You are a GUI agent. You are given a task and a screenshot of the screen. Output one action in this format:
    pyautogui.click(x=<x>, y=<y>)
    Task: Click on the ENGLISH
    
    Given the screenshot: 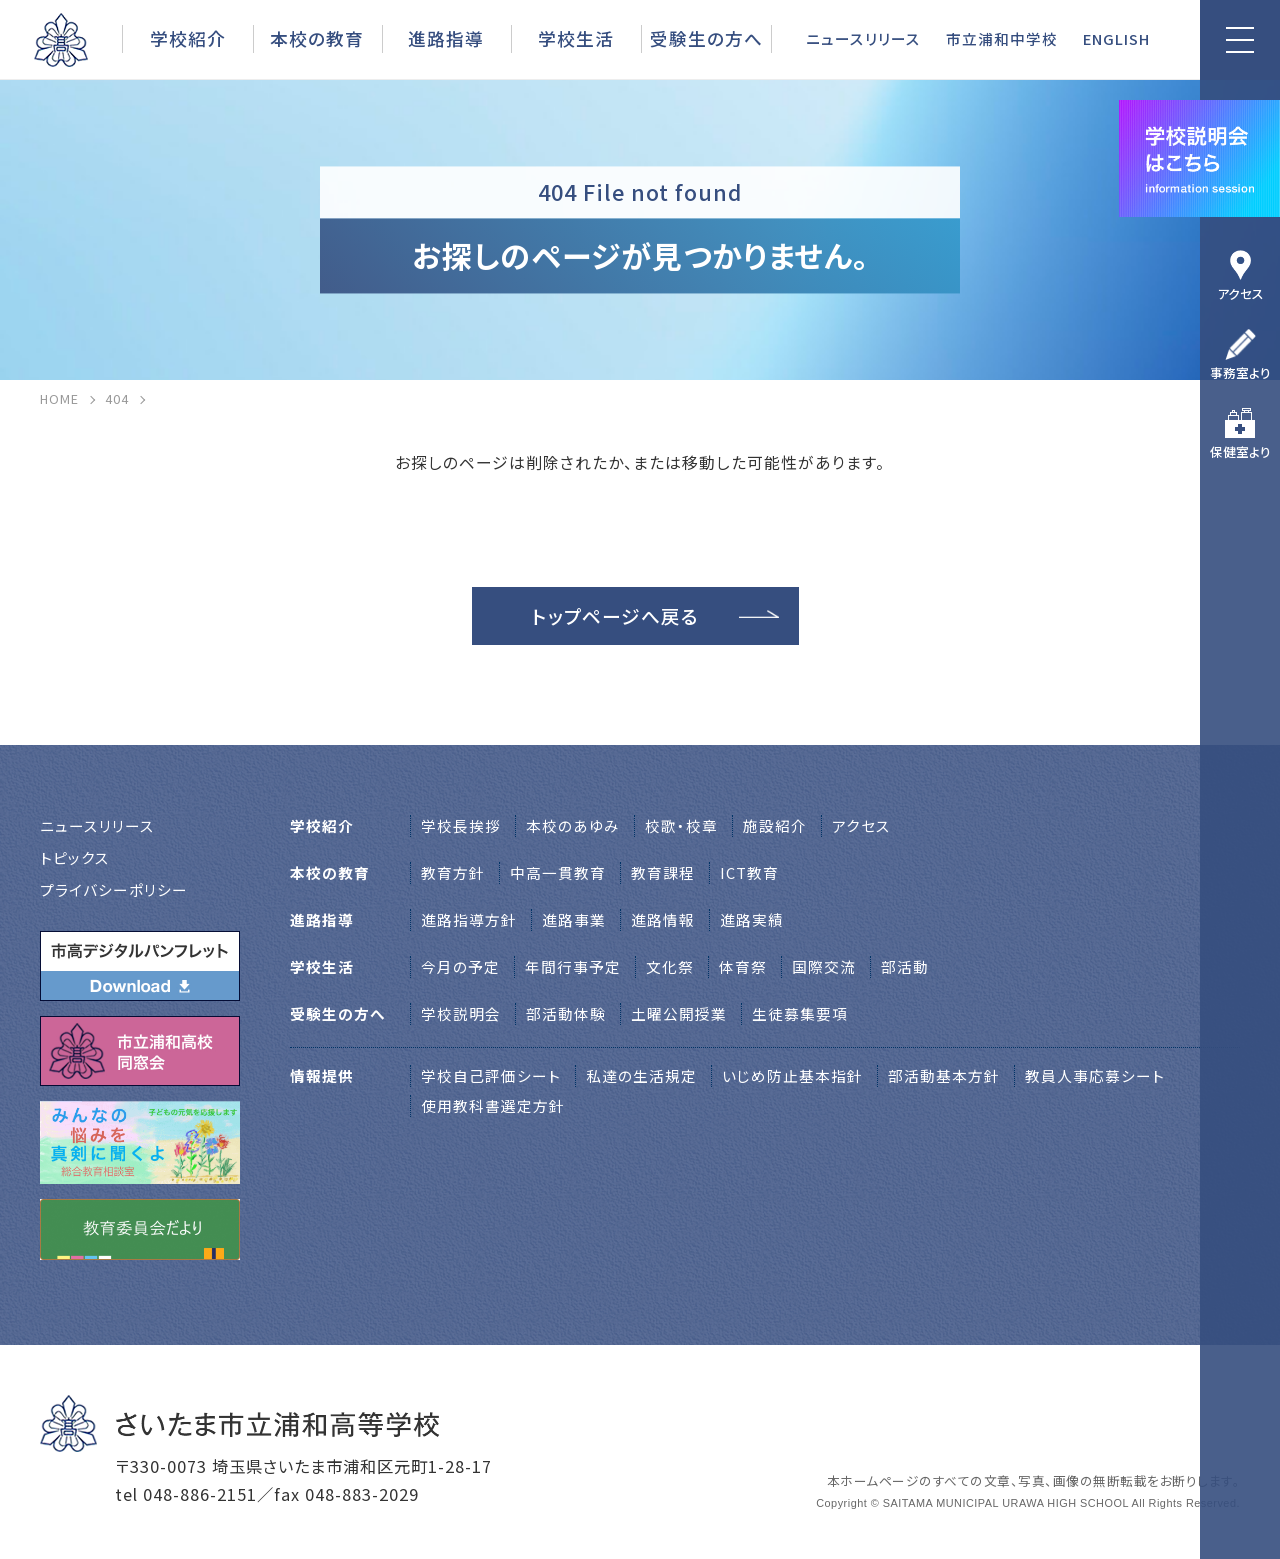 What is the action you would take?
    pyautogui.click(x=1116, y=38)
    